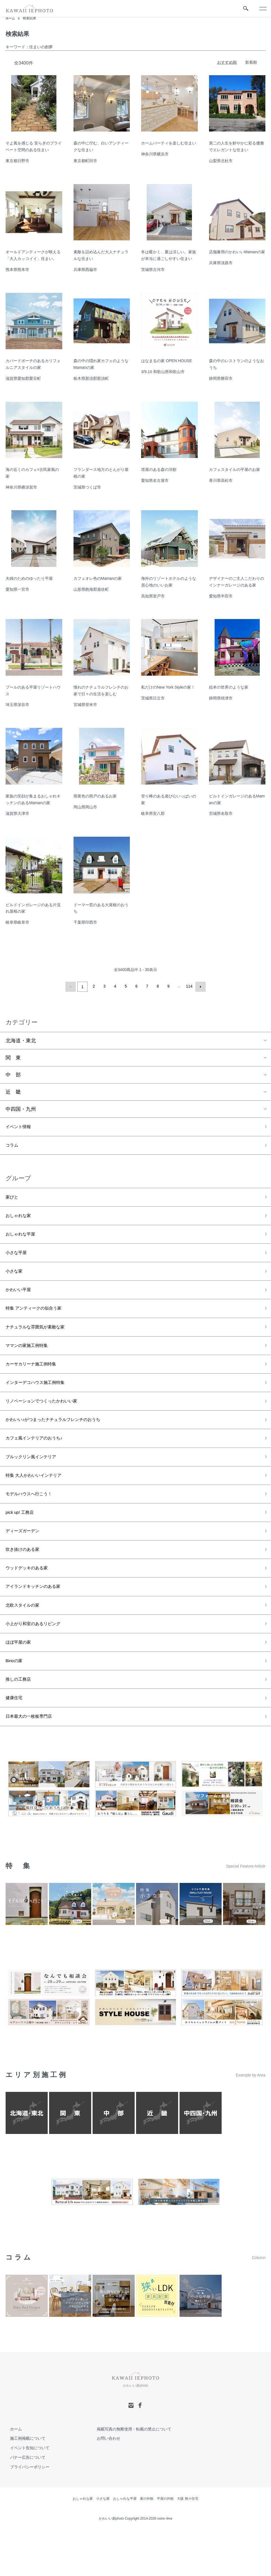 This screenshot has height=2576, width=271. Describe the element at coordinates (25, 2494) in the screenshot. I see `イベント告知について` at that location.